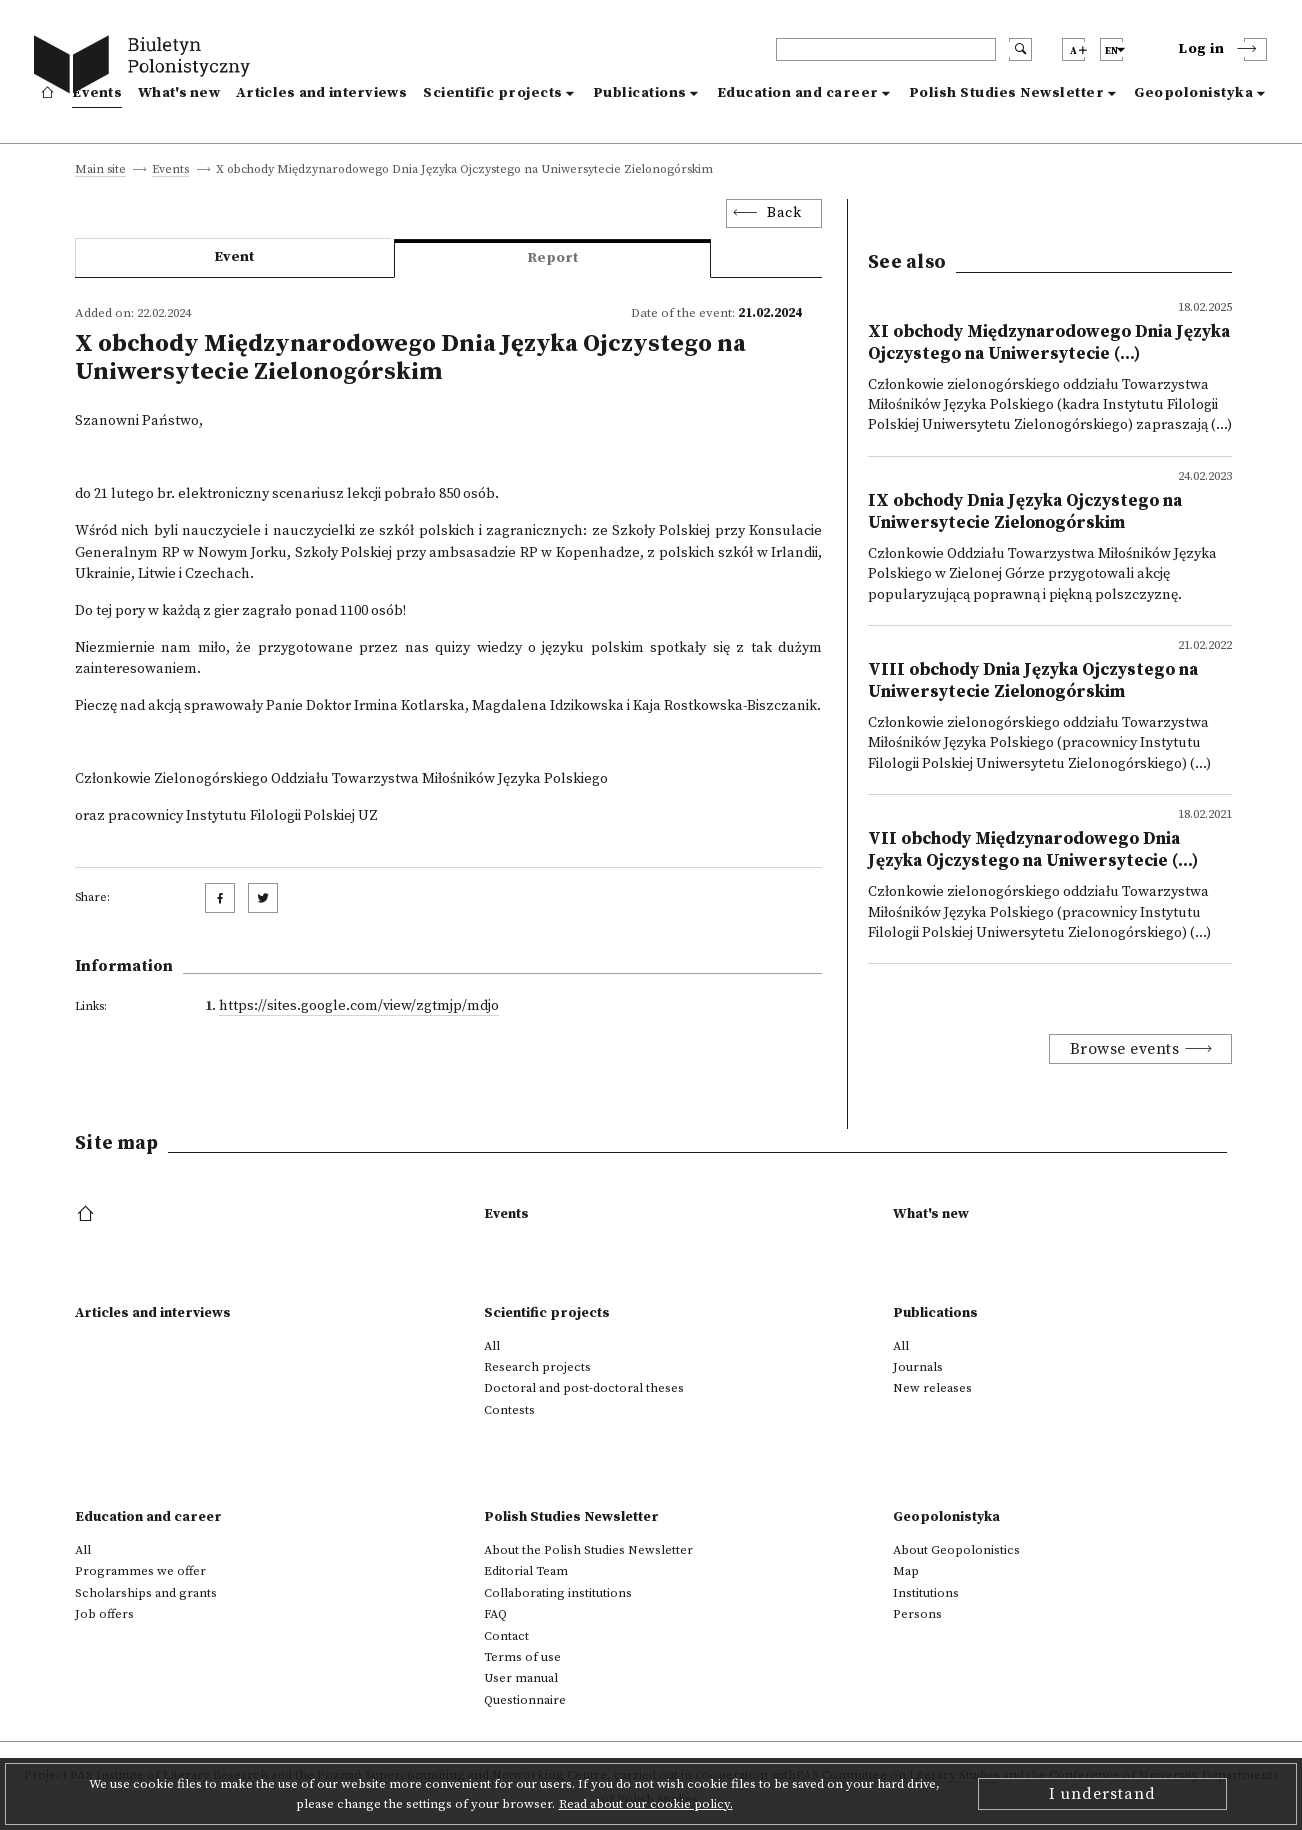 The image size is (1302, 1830). Describe the element at coordinates (146, 1593) in the screenshot. I see `Scholarships and grants` at that location.